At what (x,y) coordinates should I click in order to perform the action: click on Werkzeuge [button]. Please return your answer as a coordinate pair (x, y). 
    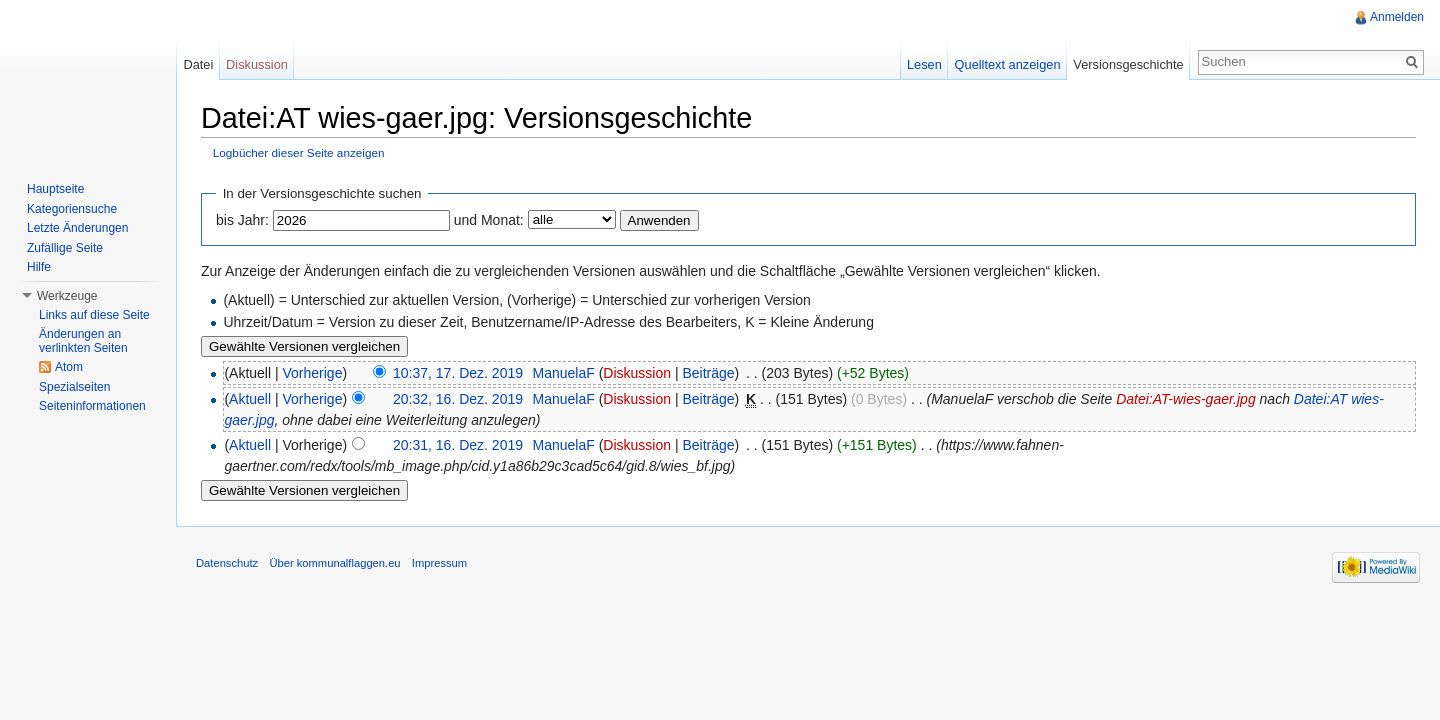
    Looking at the image, I should click on (67, 296).